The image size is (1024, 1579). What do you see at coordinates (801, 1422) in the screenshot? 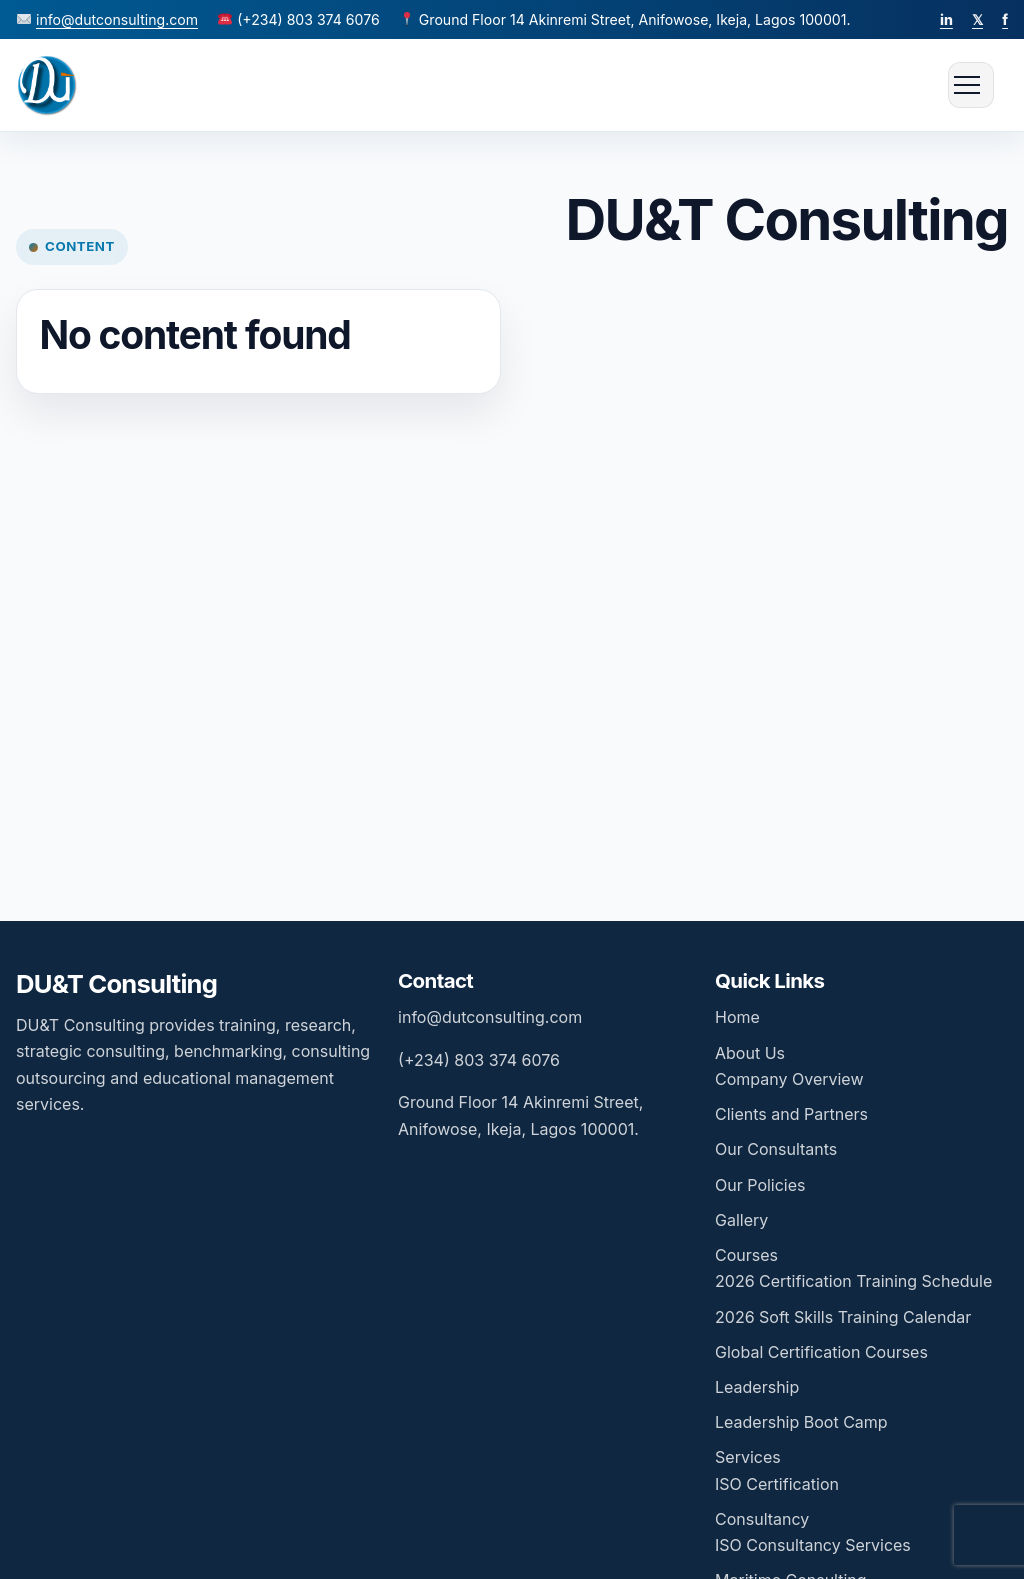
I see `Leadership Boot Camp` at bounding box center [801, 1422].